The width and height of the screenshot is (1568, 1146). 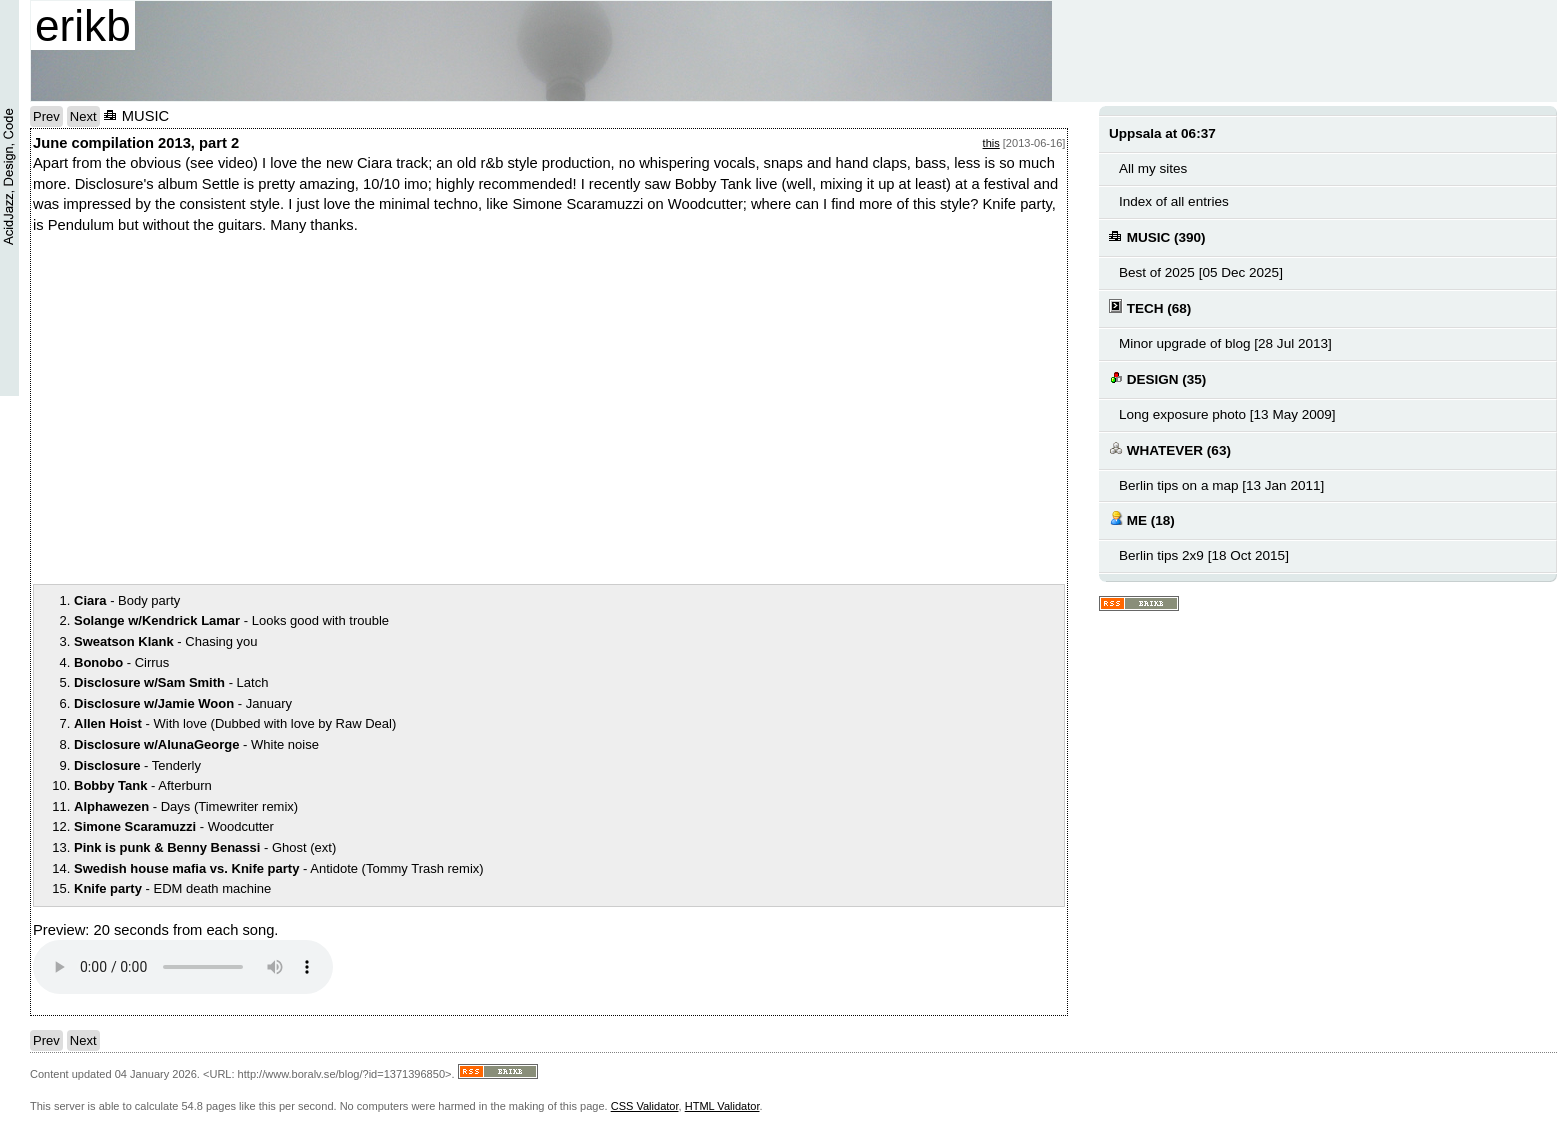 What do you see at coordinates (1153, 168) in the screenshot?
I see `All my sites` at bounding box center [1153, 168].